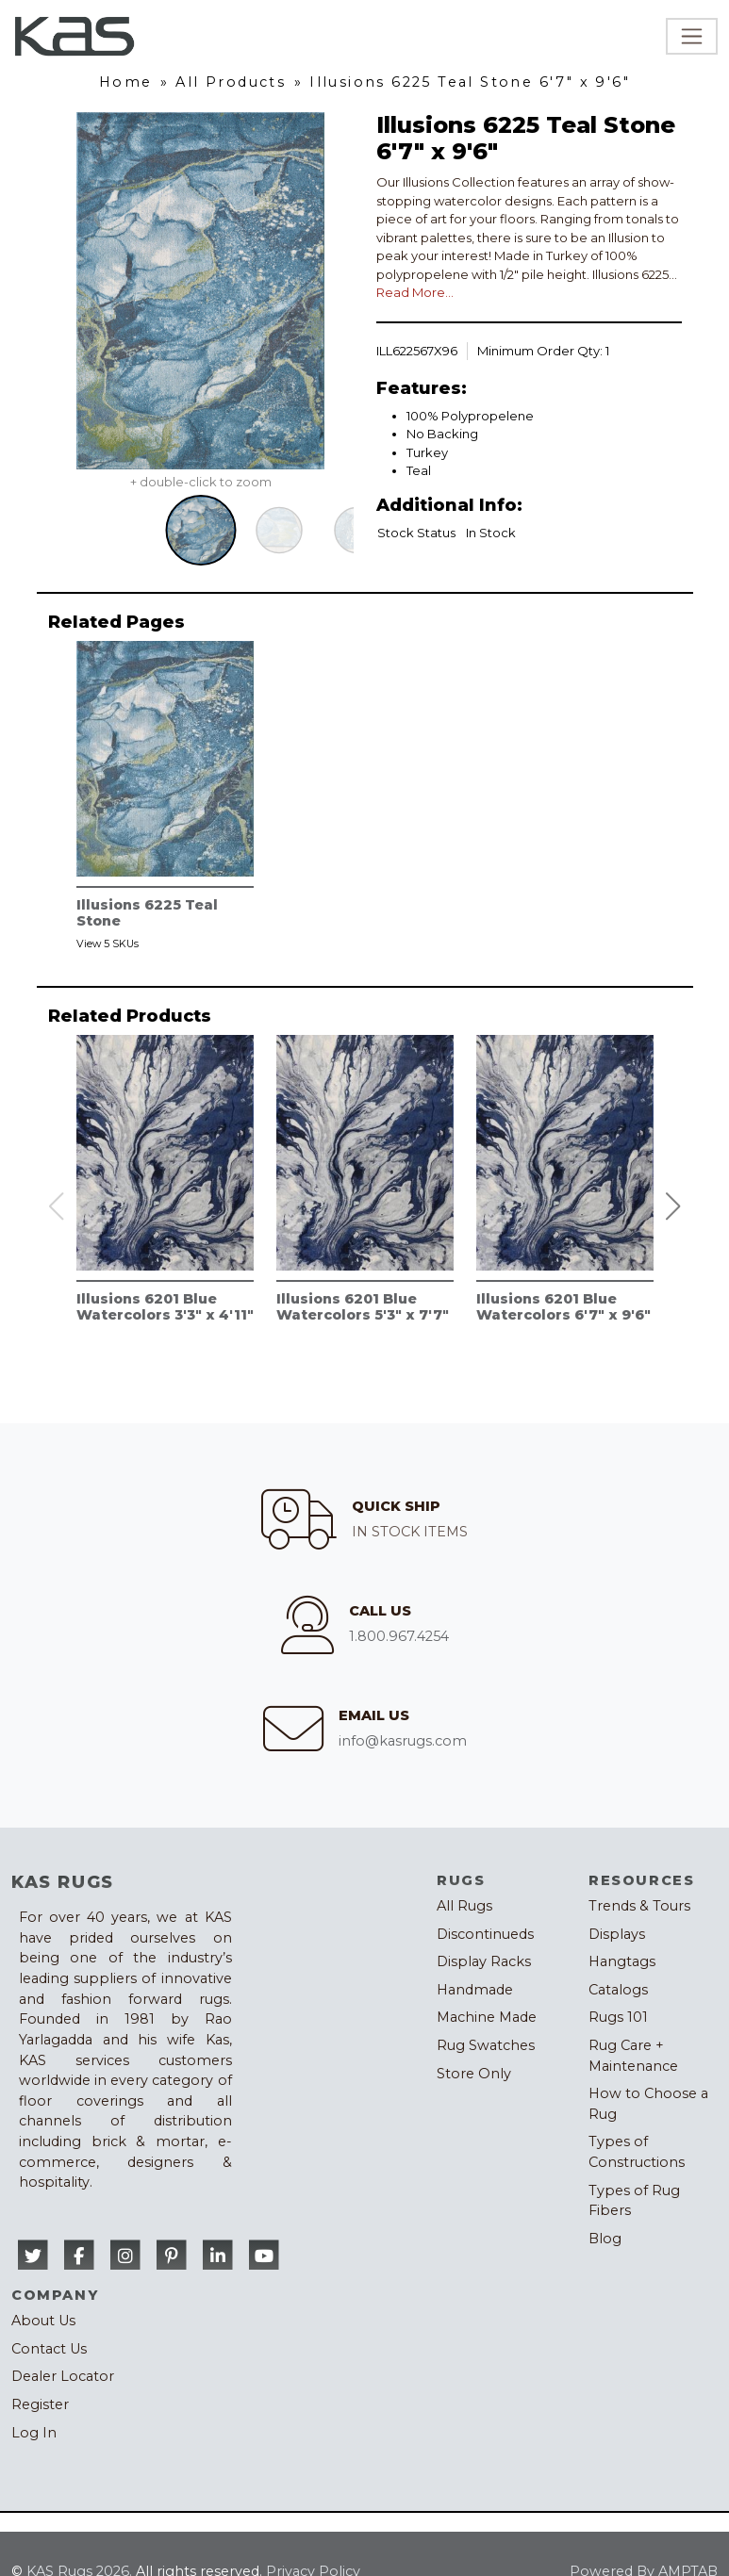  What do you see at coordinates (126, 82) in the screenshot?
I see `Home` at bounding box center [126, 82].